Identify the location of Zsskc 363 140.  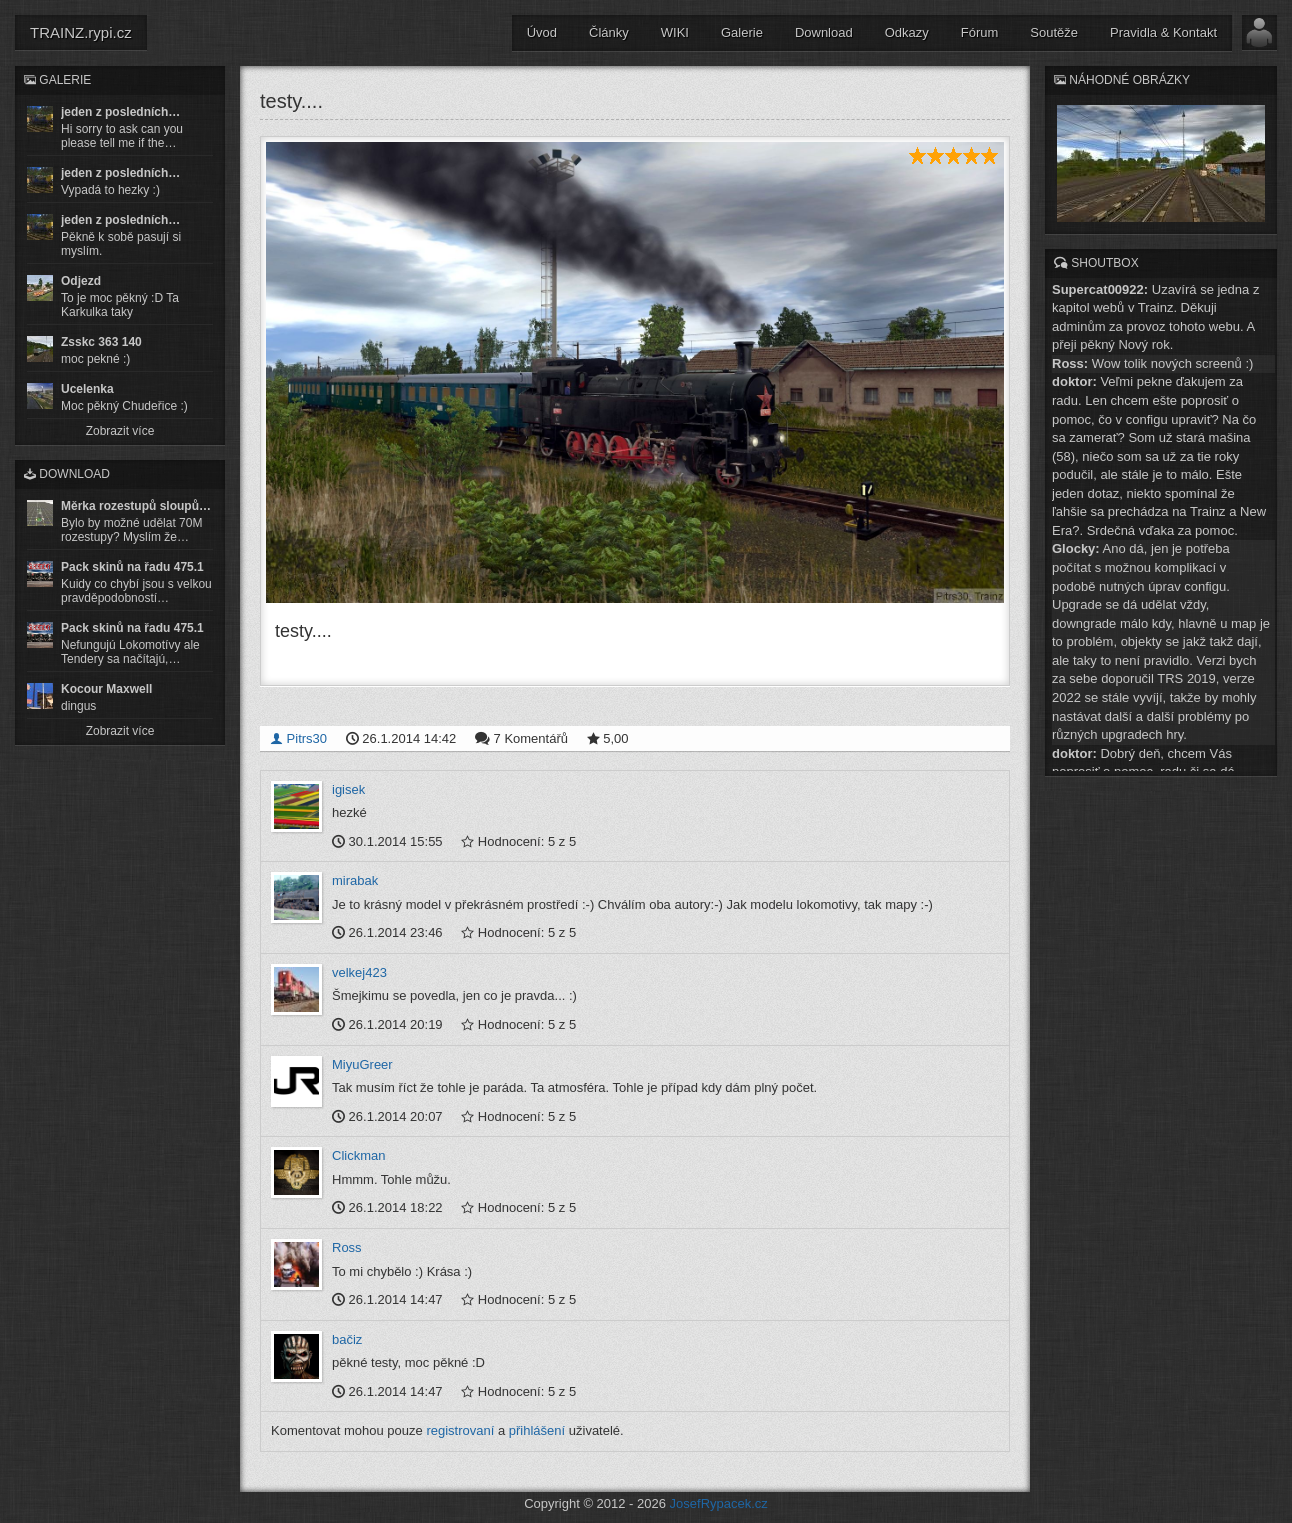
(101, 342).